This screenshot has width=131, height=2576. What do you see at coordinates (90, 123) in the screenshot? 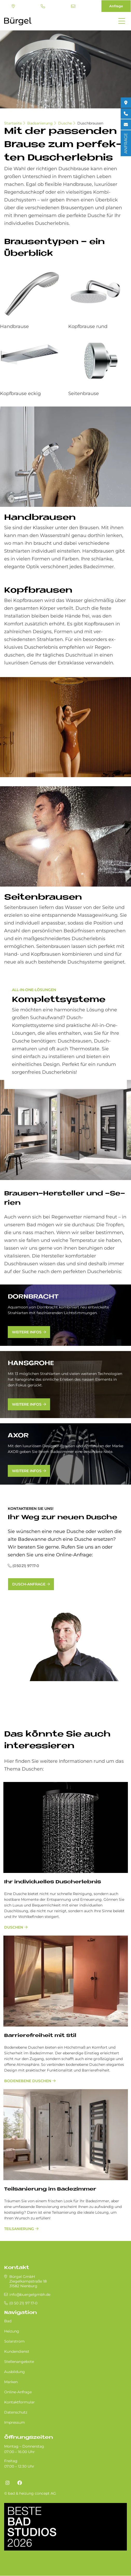
I see `Duschbrausen` at bounding box center [90, 123].